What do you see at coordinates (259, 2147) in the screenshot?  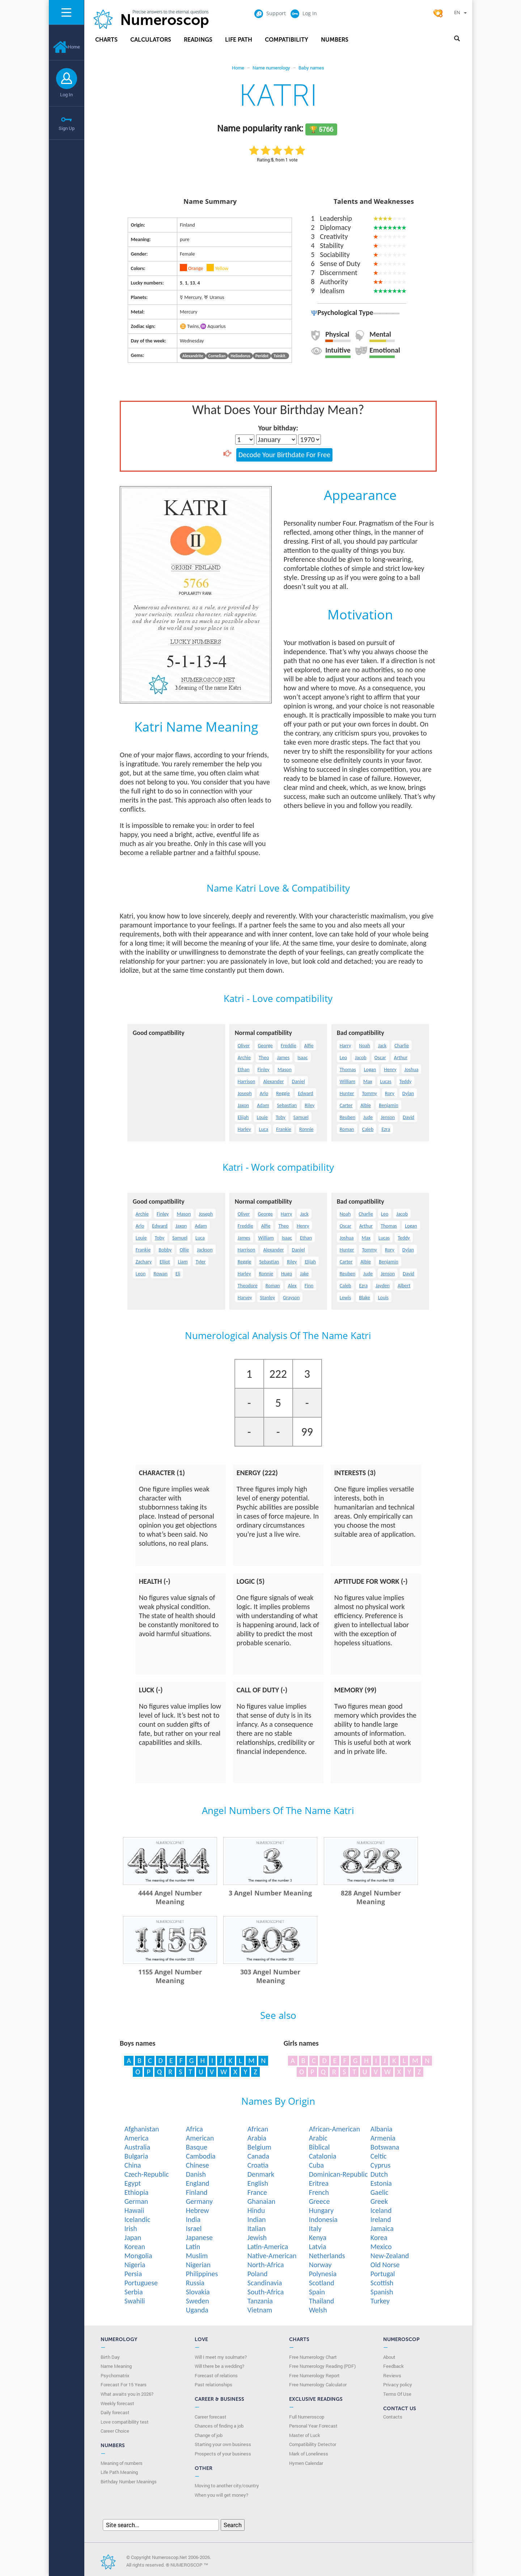 I see `Belgium` at bounding box center [259, 2147].